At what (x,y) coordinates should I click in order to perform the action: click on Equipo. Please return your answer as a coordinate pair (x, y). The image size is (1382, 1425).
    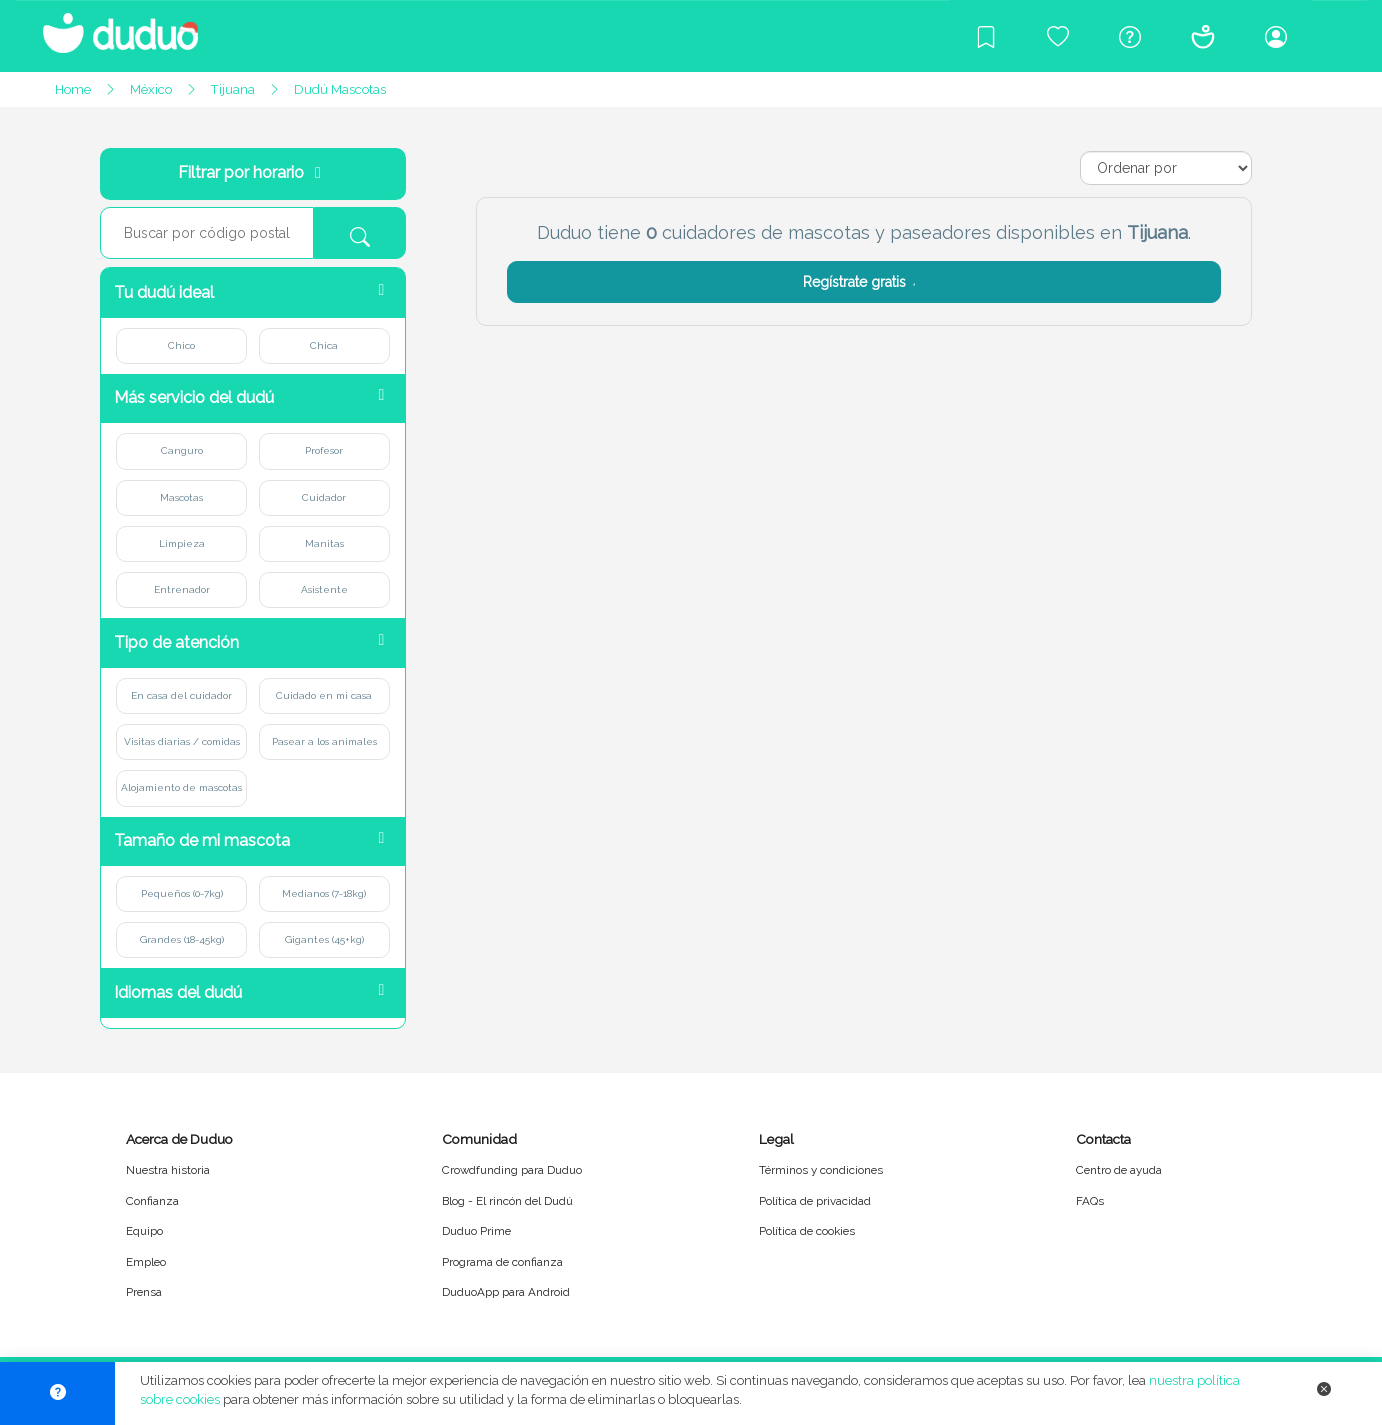
    Looking at the image, I should click on (144, 1231).